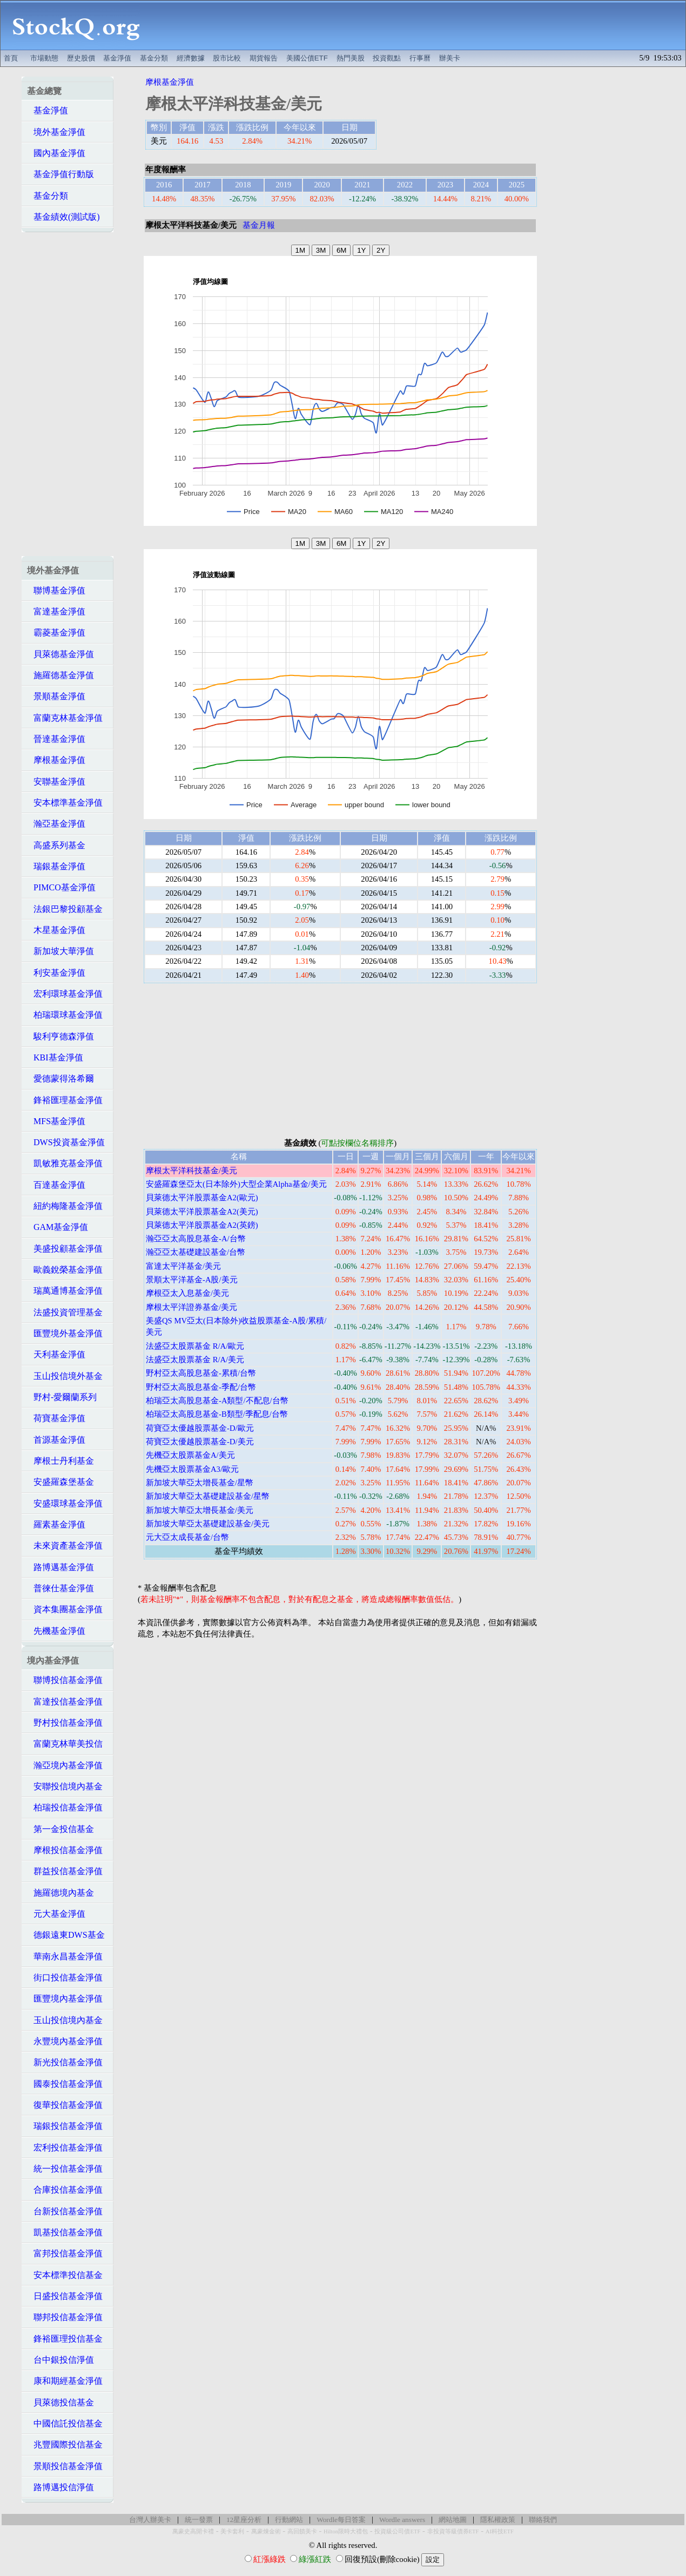 Image resolution: width=686 pixels, height=2576 pixels. I want to click on 貝萊德太平洋股票基金A2(歐元), so click(202, 1197).